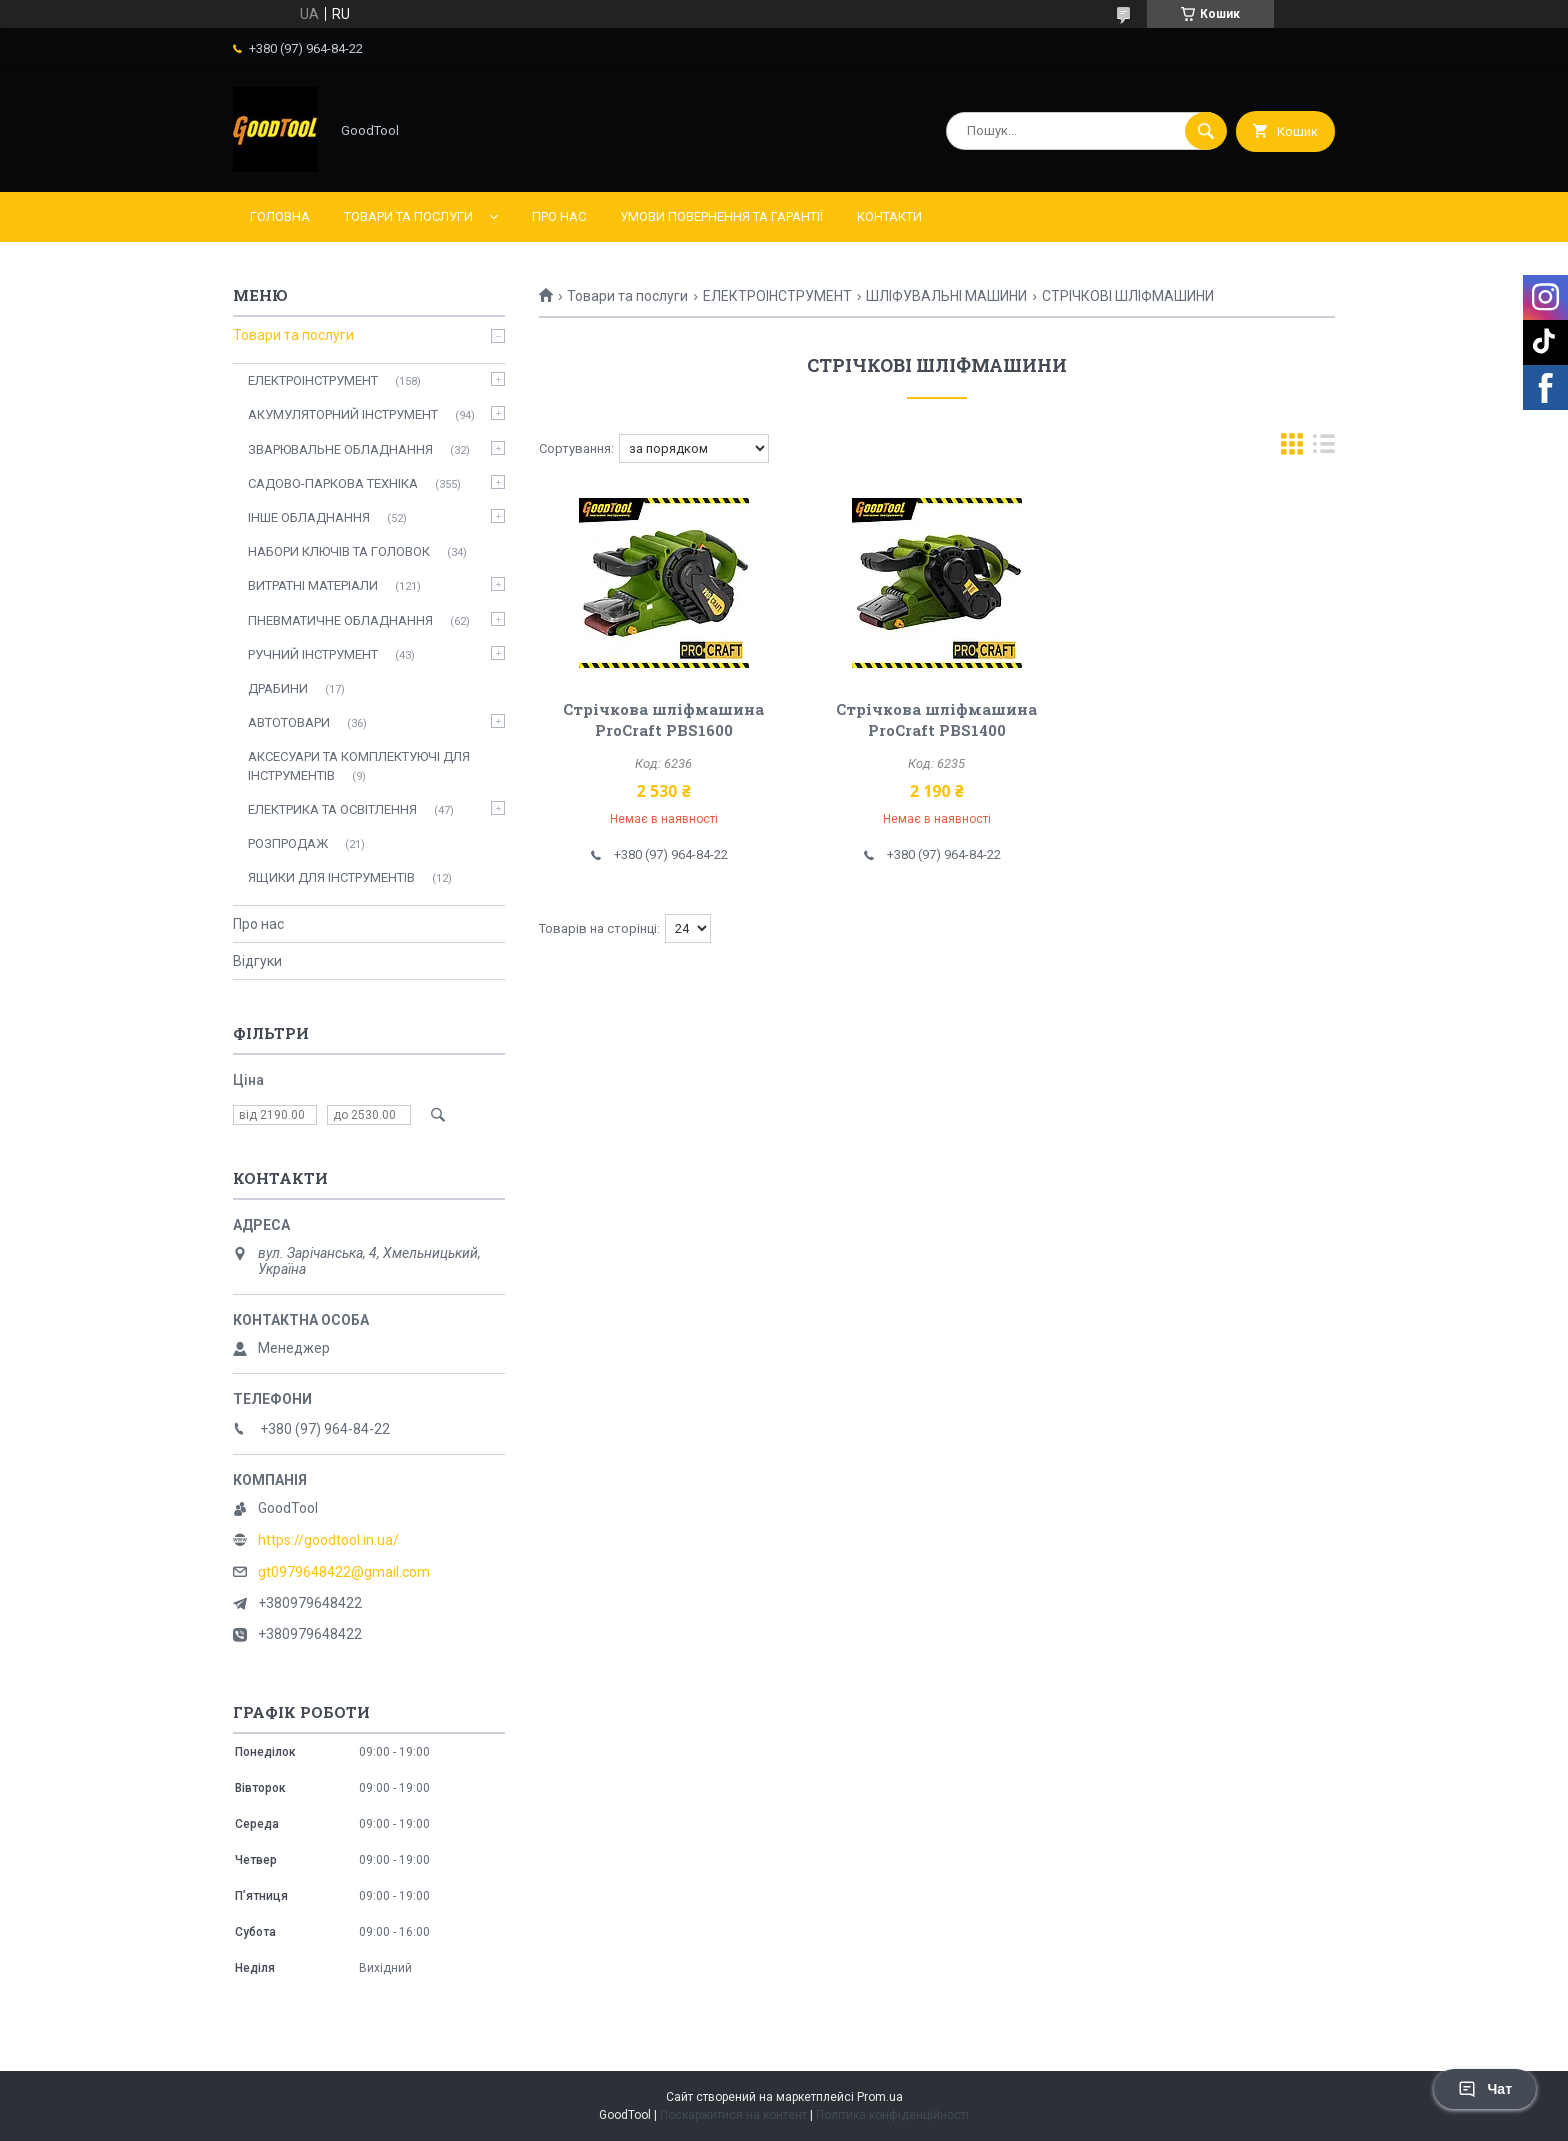  I want to click on САДОВО-ПАРКОВА ТЕХНІКА, so click(333, 483).